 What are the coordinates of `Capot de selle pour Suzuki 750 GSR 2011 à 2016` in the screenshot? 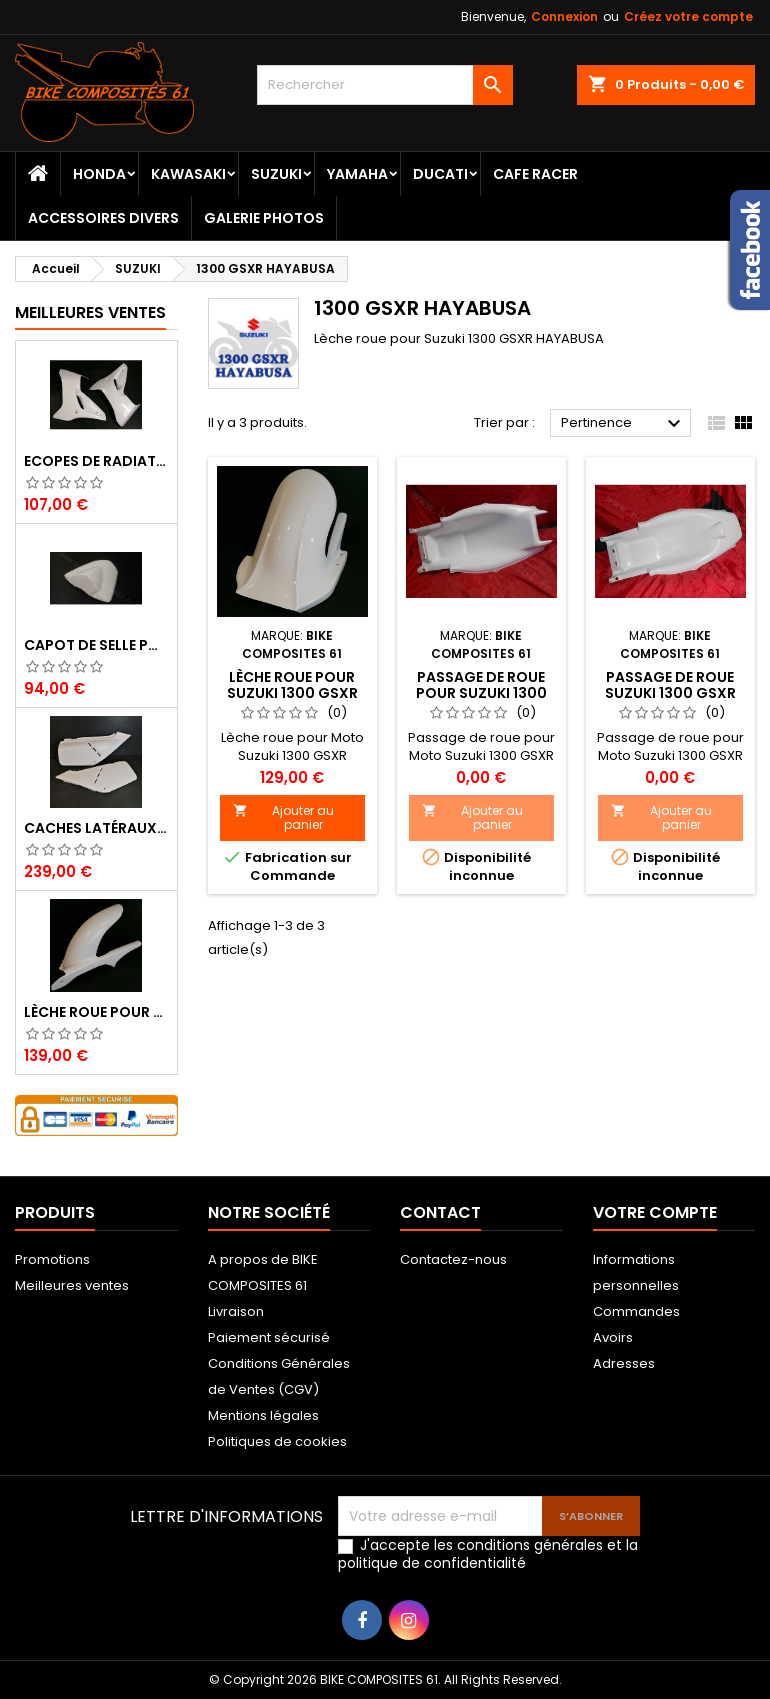 It's located at (96, 645).